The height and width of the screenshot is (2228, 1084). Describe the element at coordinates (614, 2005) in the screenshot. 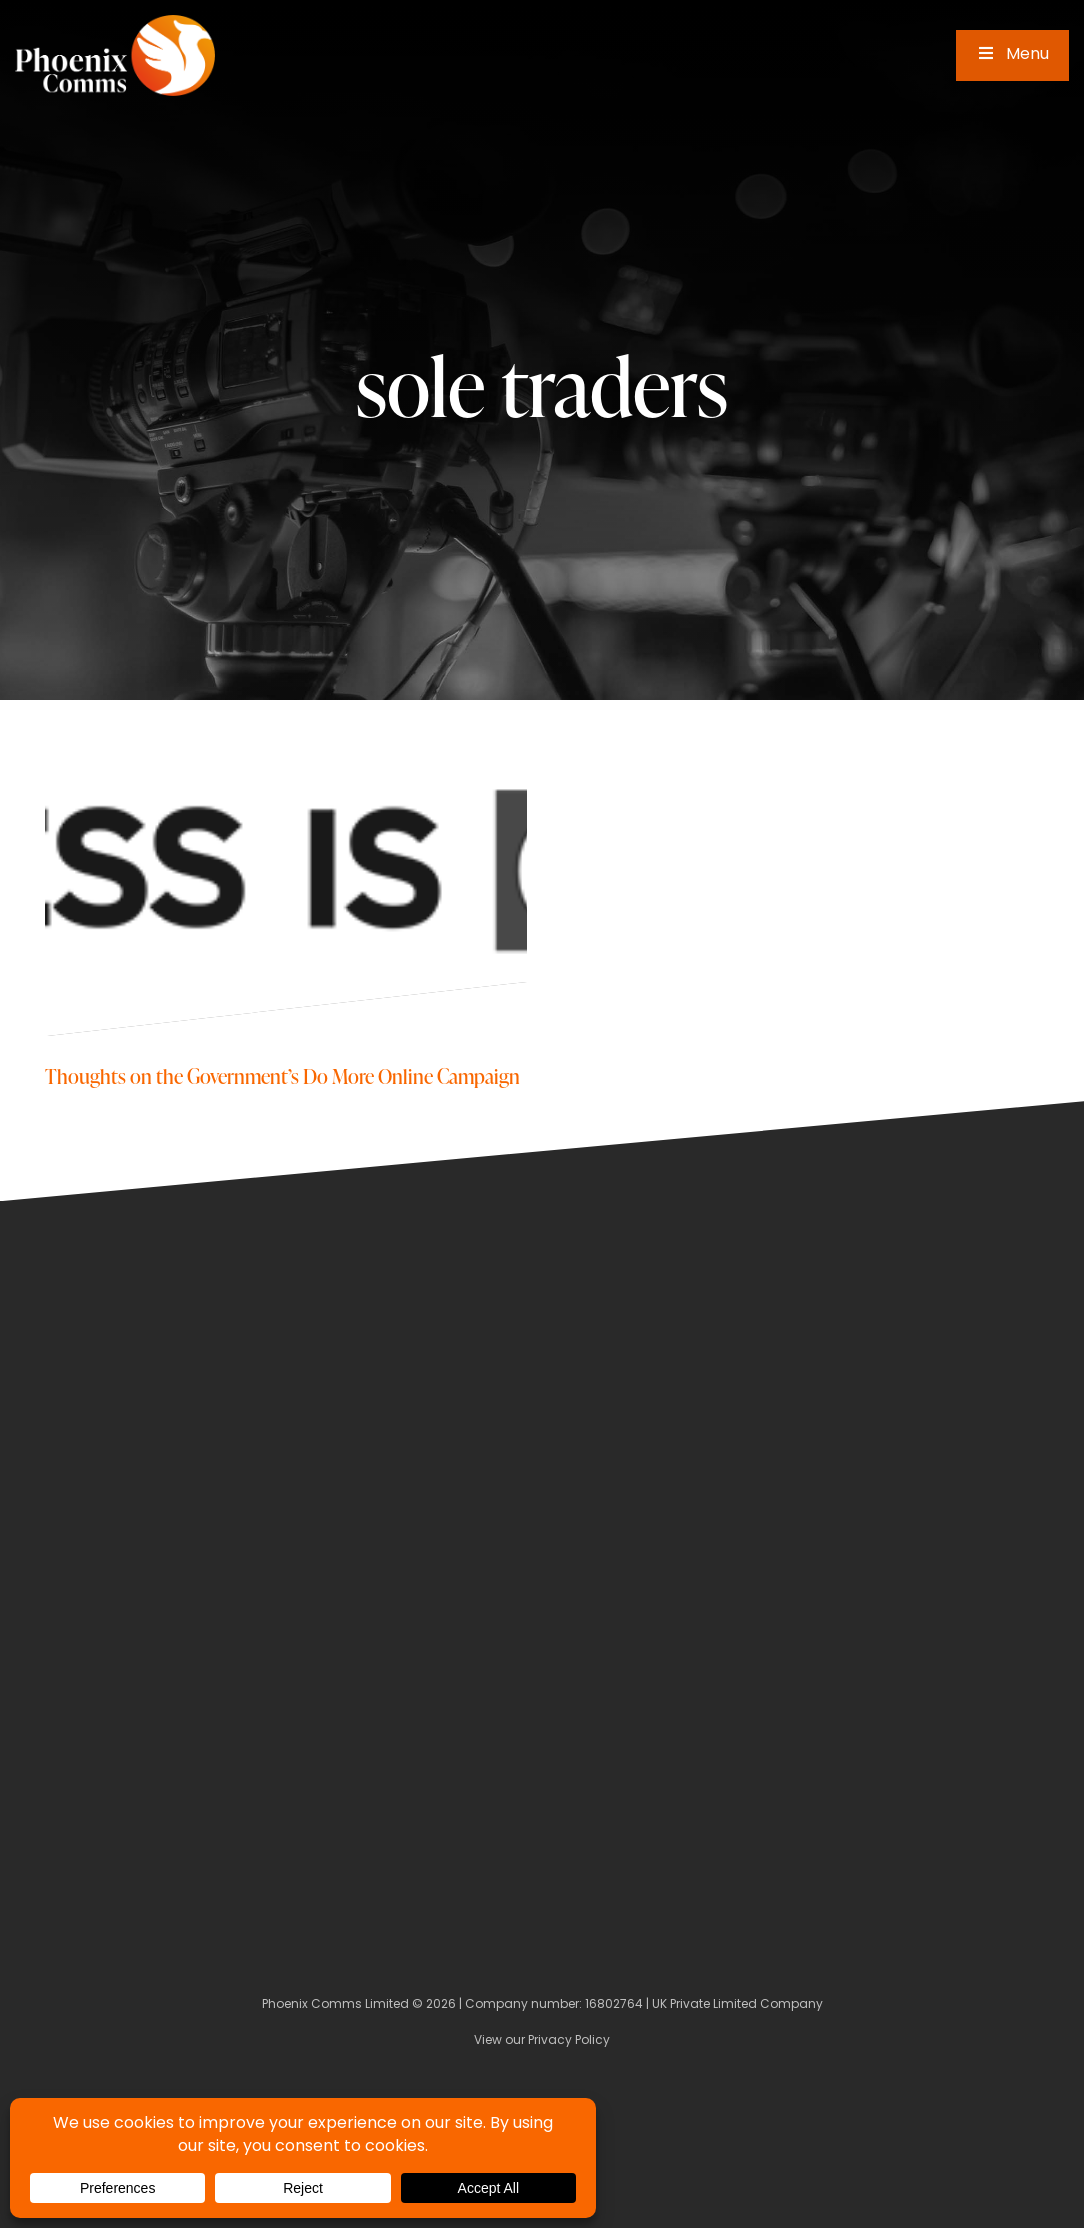

I see `16802764 [Company Number]` at that location.